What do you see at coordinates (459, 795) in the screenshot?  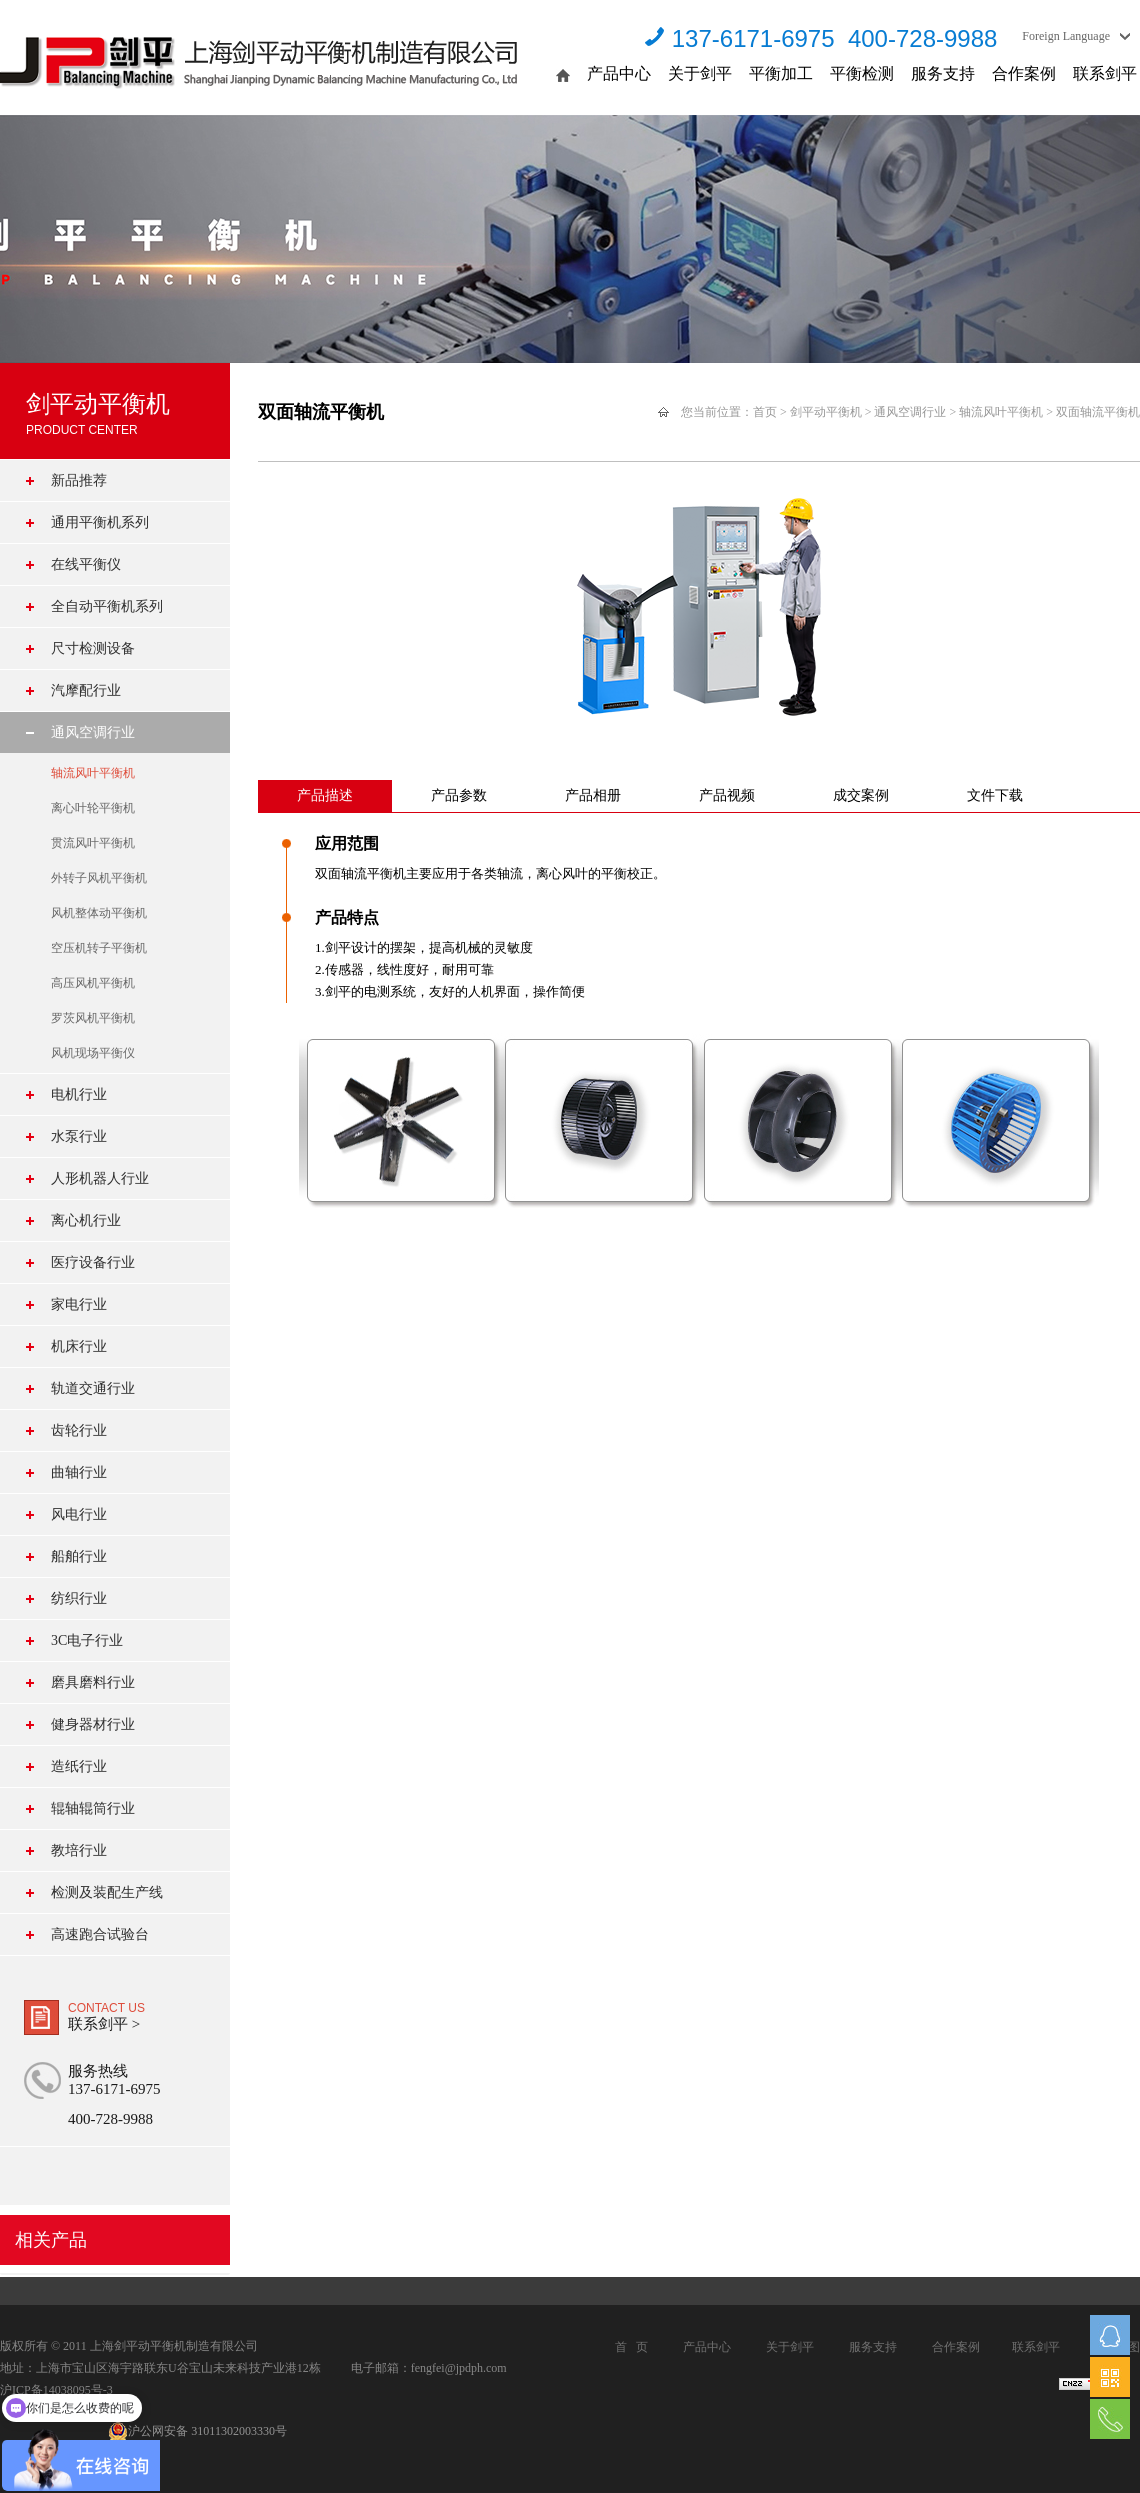 I see `产品参数` at bounding box center [459, 795].